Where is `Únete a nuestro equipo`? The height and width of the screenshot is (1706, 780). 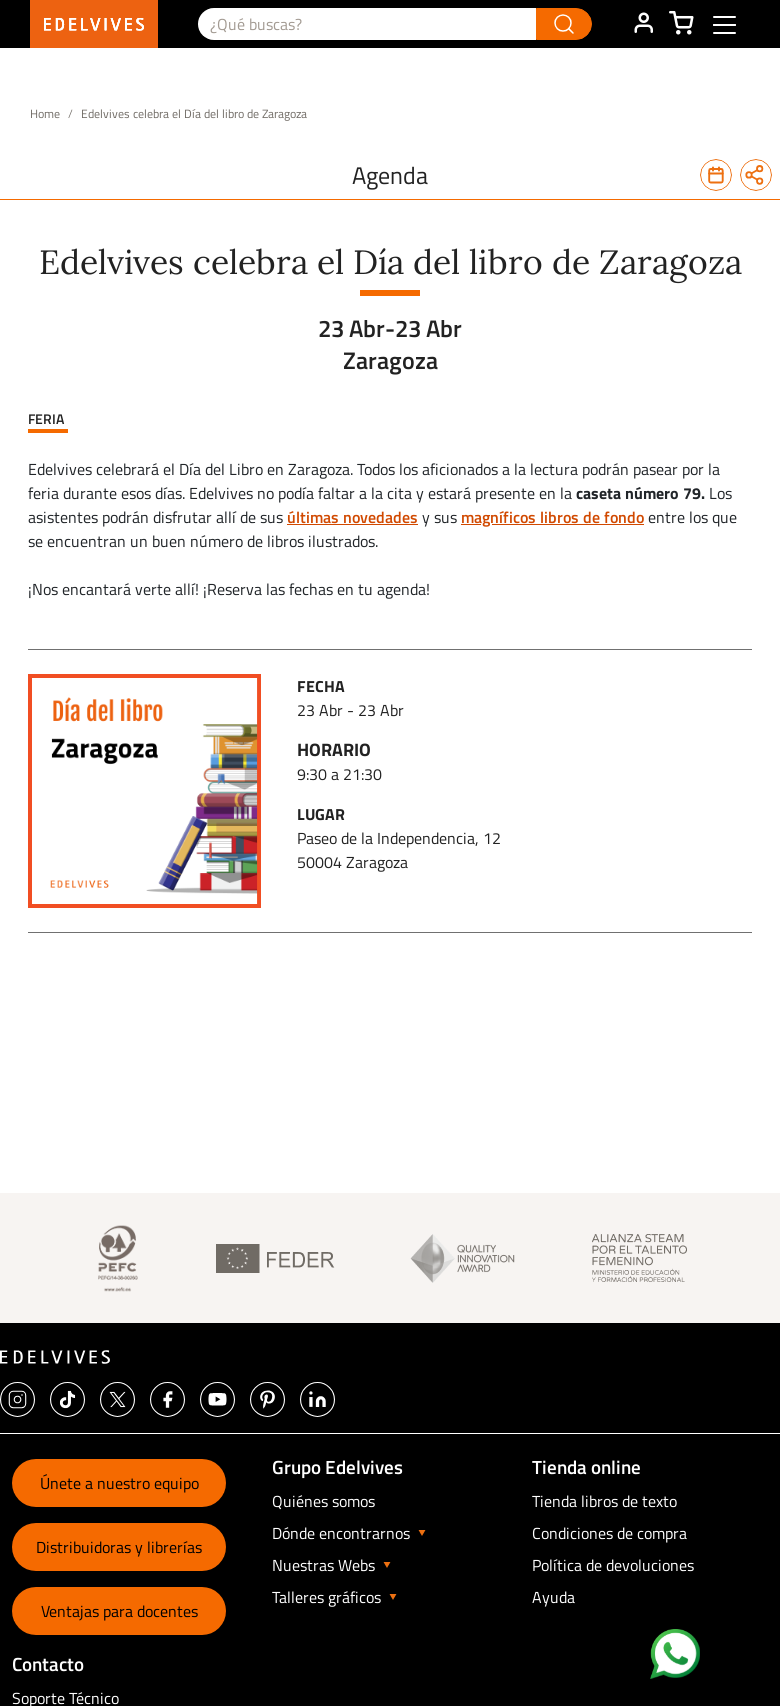 Únete a nuestro equipo is located at coordinates (119, 1483).